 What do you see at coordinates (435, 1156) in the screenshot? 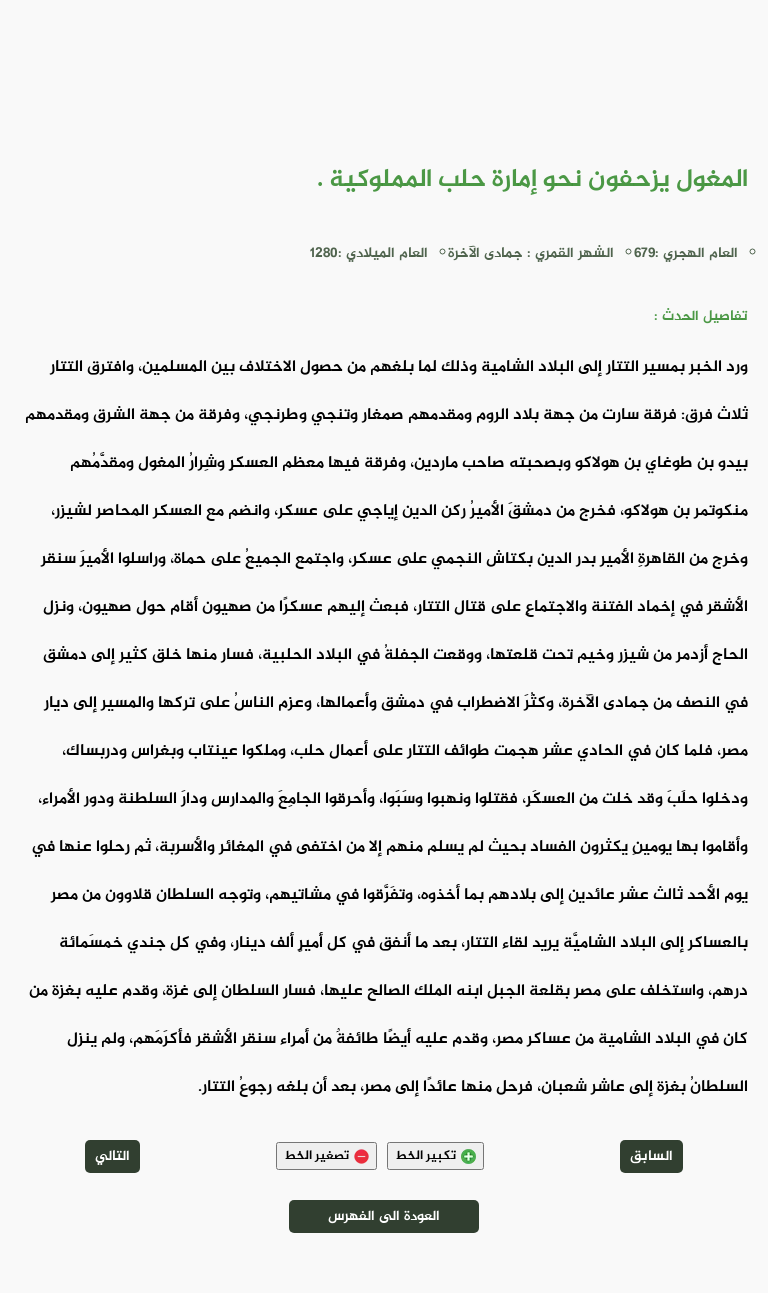
I see `تكبير الخط` at bounding box center [435, 1156].